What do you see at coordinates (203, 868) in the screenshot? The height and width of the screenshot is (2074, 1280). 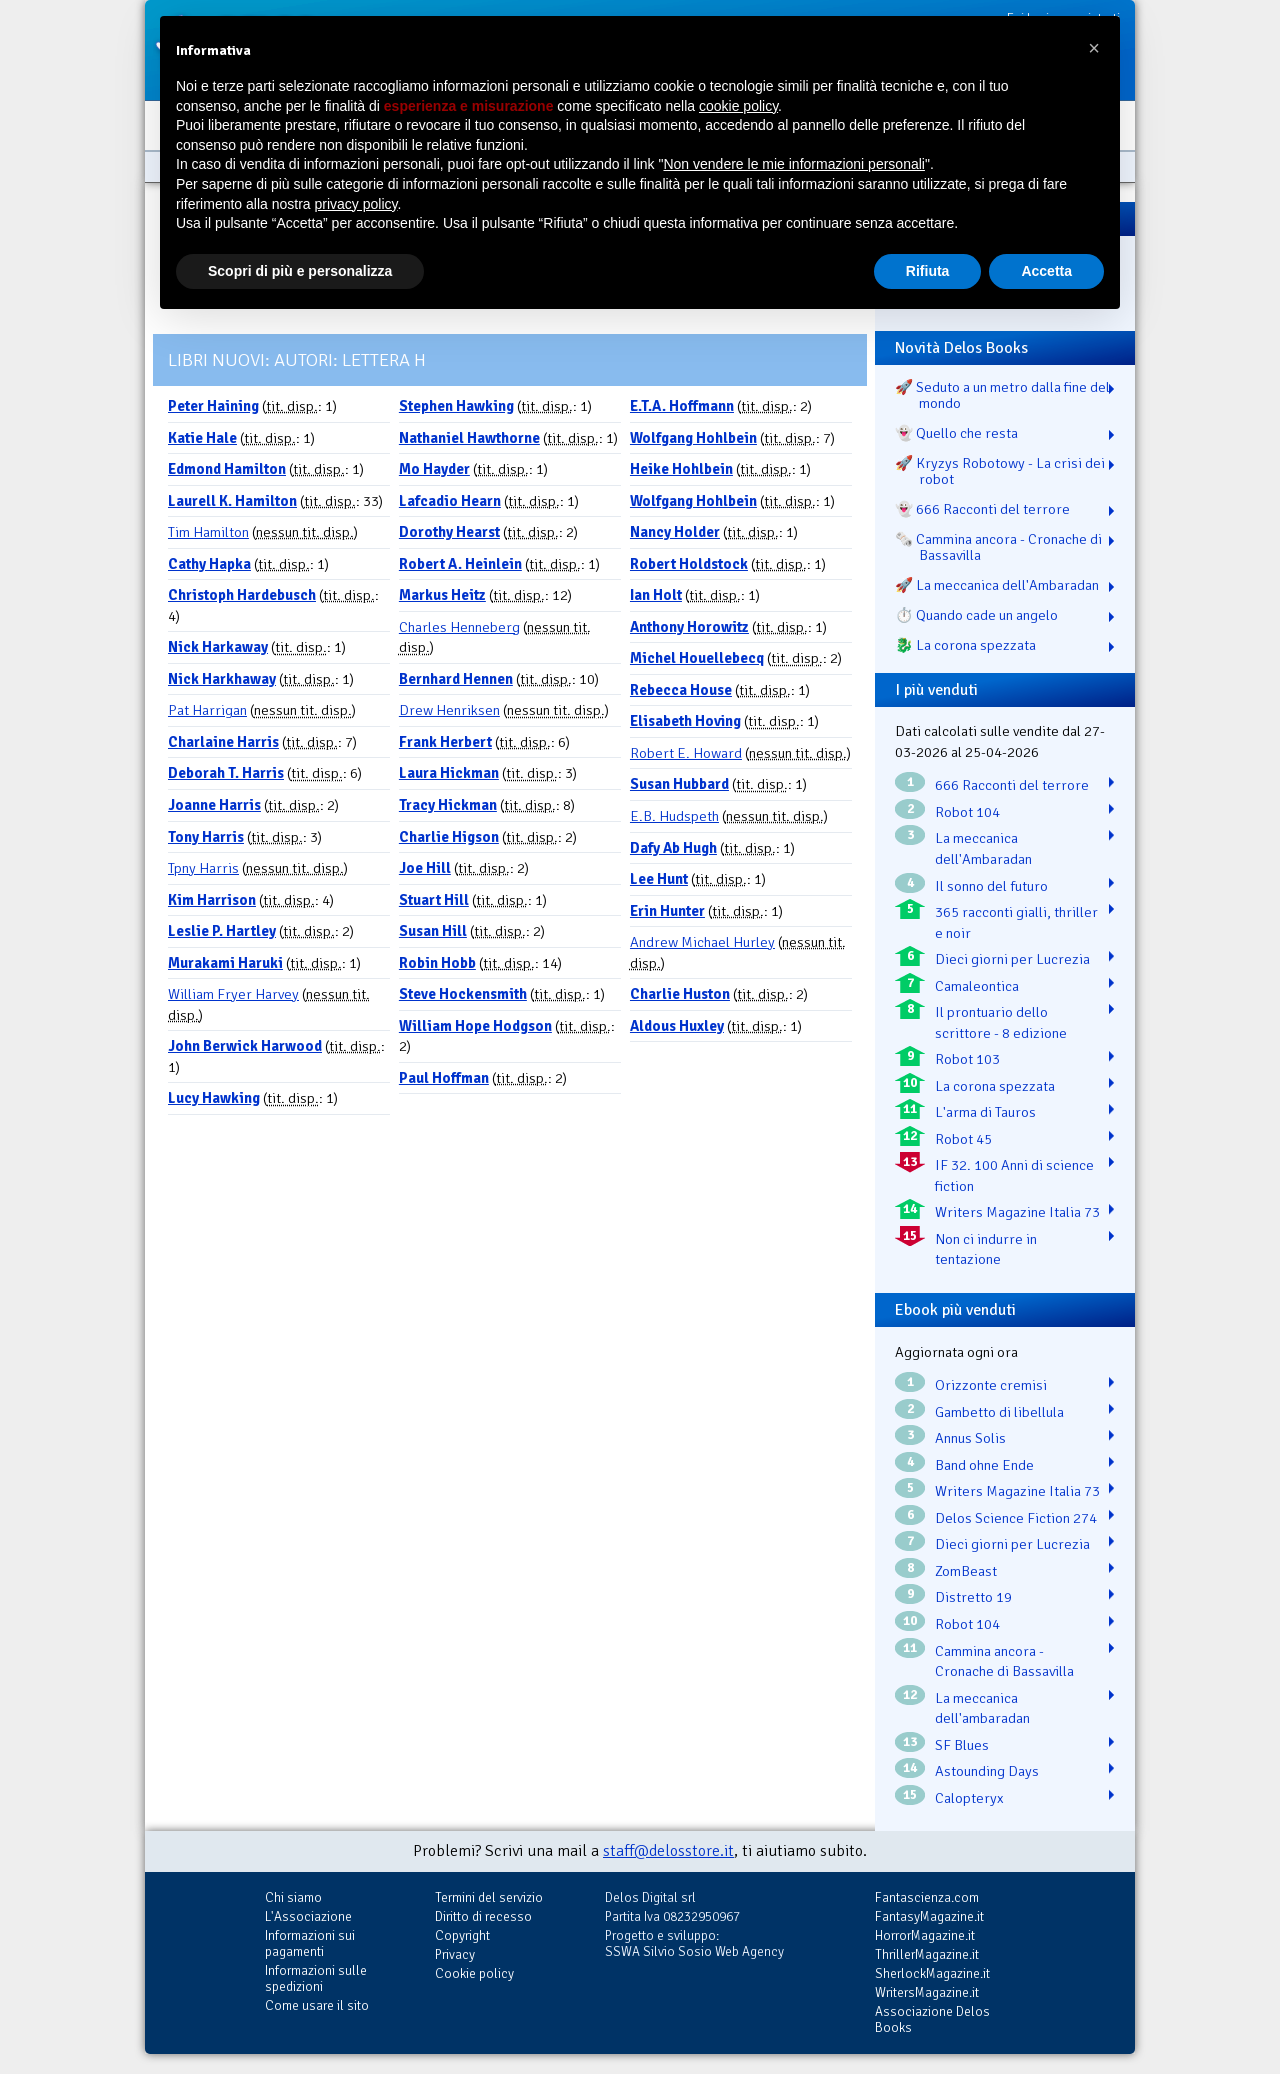 I see `Tpny Harris` at bounding box center [203, 868].